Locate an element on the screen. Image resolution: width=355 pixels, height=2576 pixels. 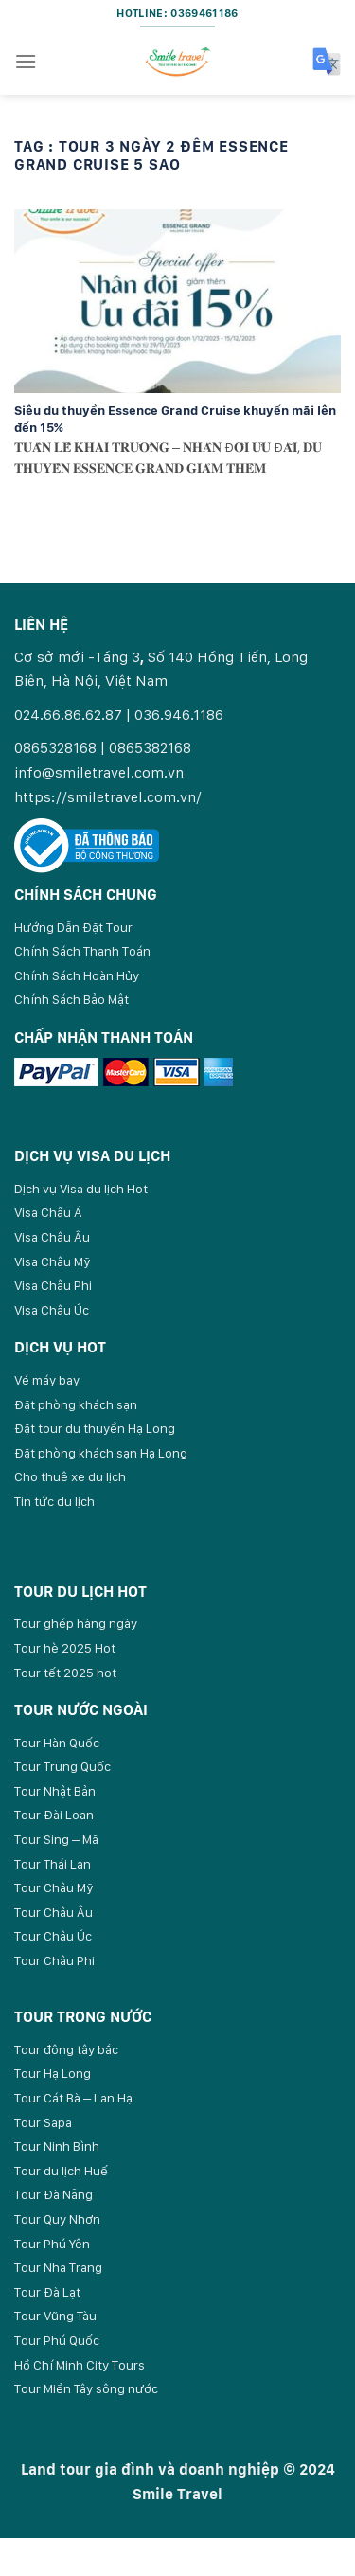
Visa Châu Âu is located at coordinates (52, 1236).